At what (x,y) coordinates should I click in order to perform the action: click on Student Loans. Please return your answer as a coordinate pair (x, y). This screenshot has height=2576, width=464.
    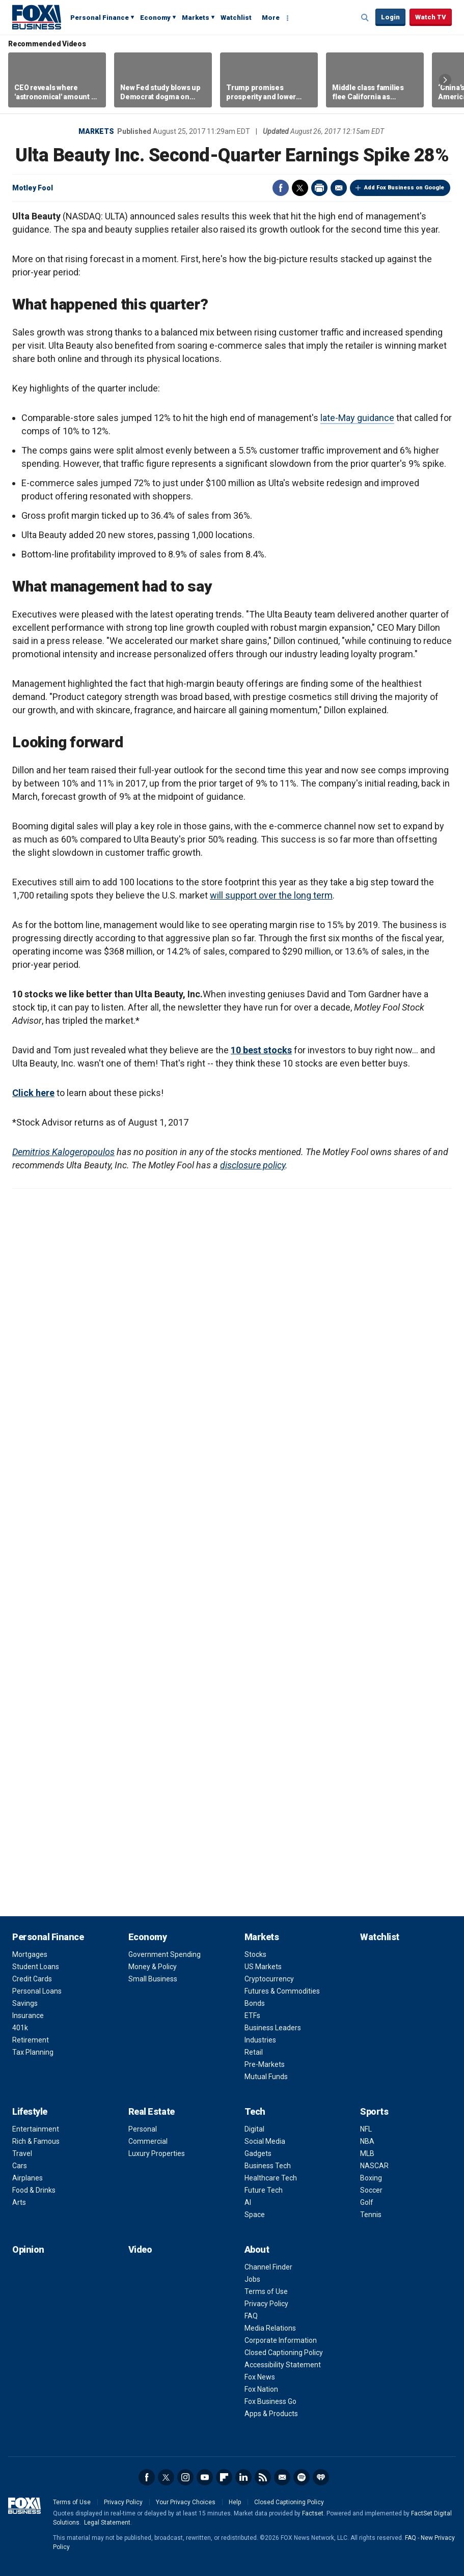
    Looking at the image, I should click on (35, 1967).